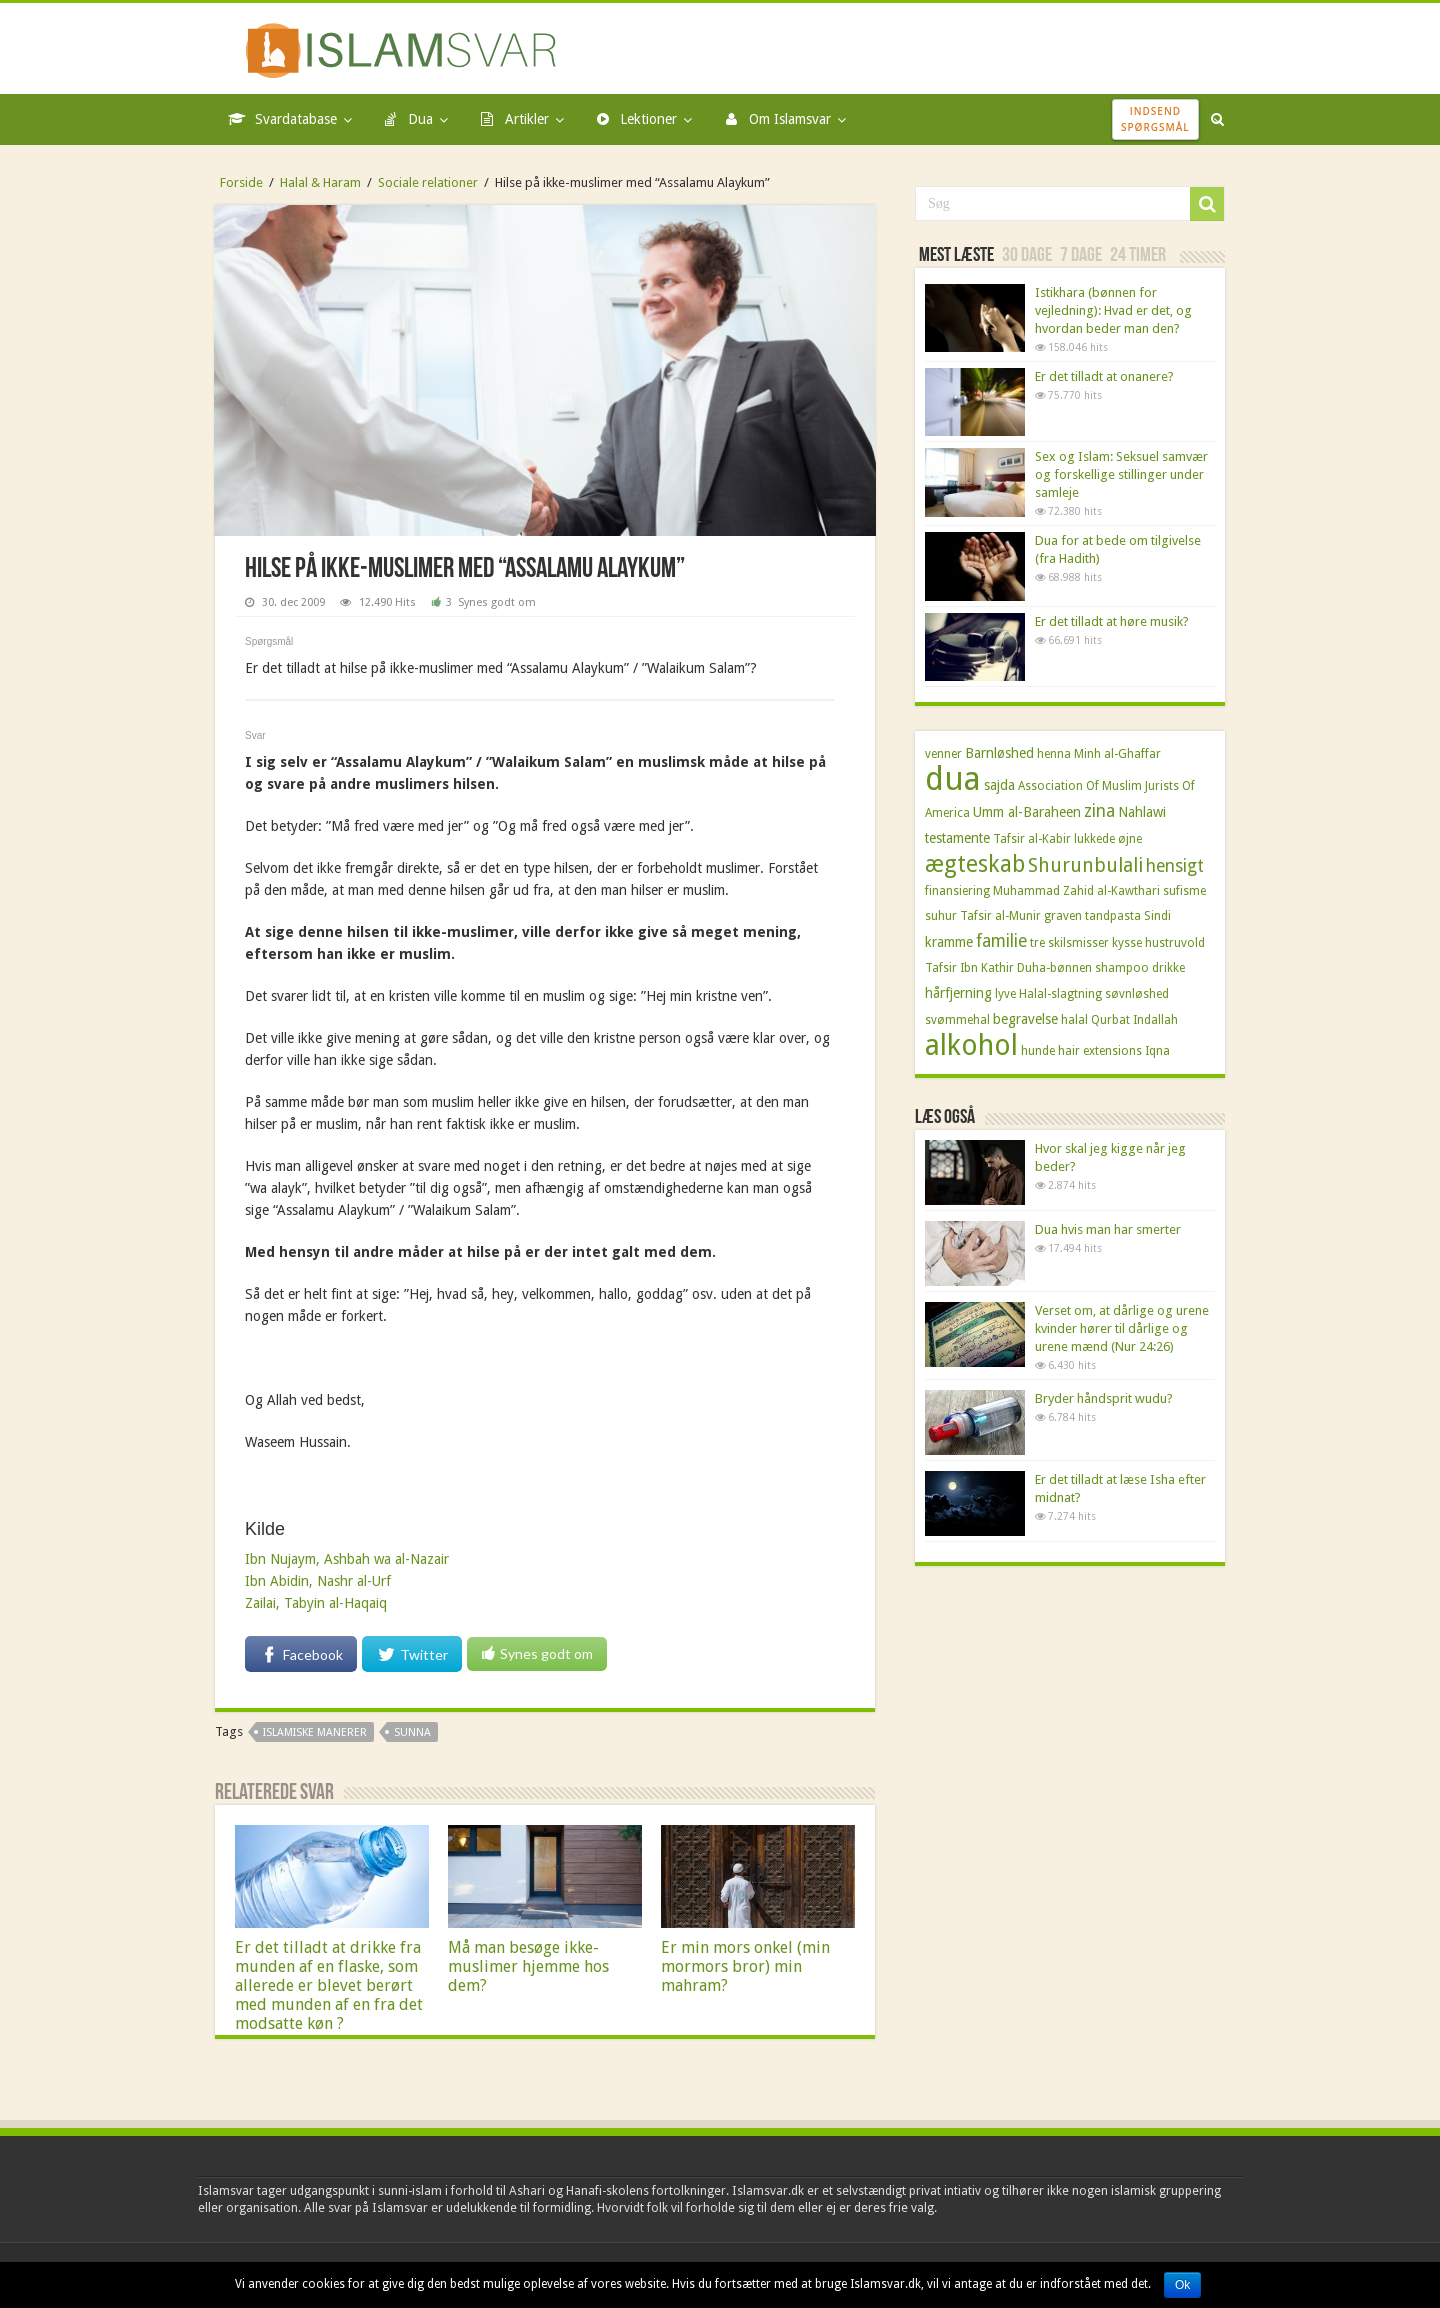 This screenshot has height=2308, width=1440. I want to click on Må man besøge ikke-muslimer hjemme hos dem?, so click(528, 1966).